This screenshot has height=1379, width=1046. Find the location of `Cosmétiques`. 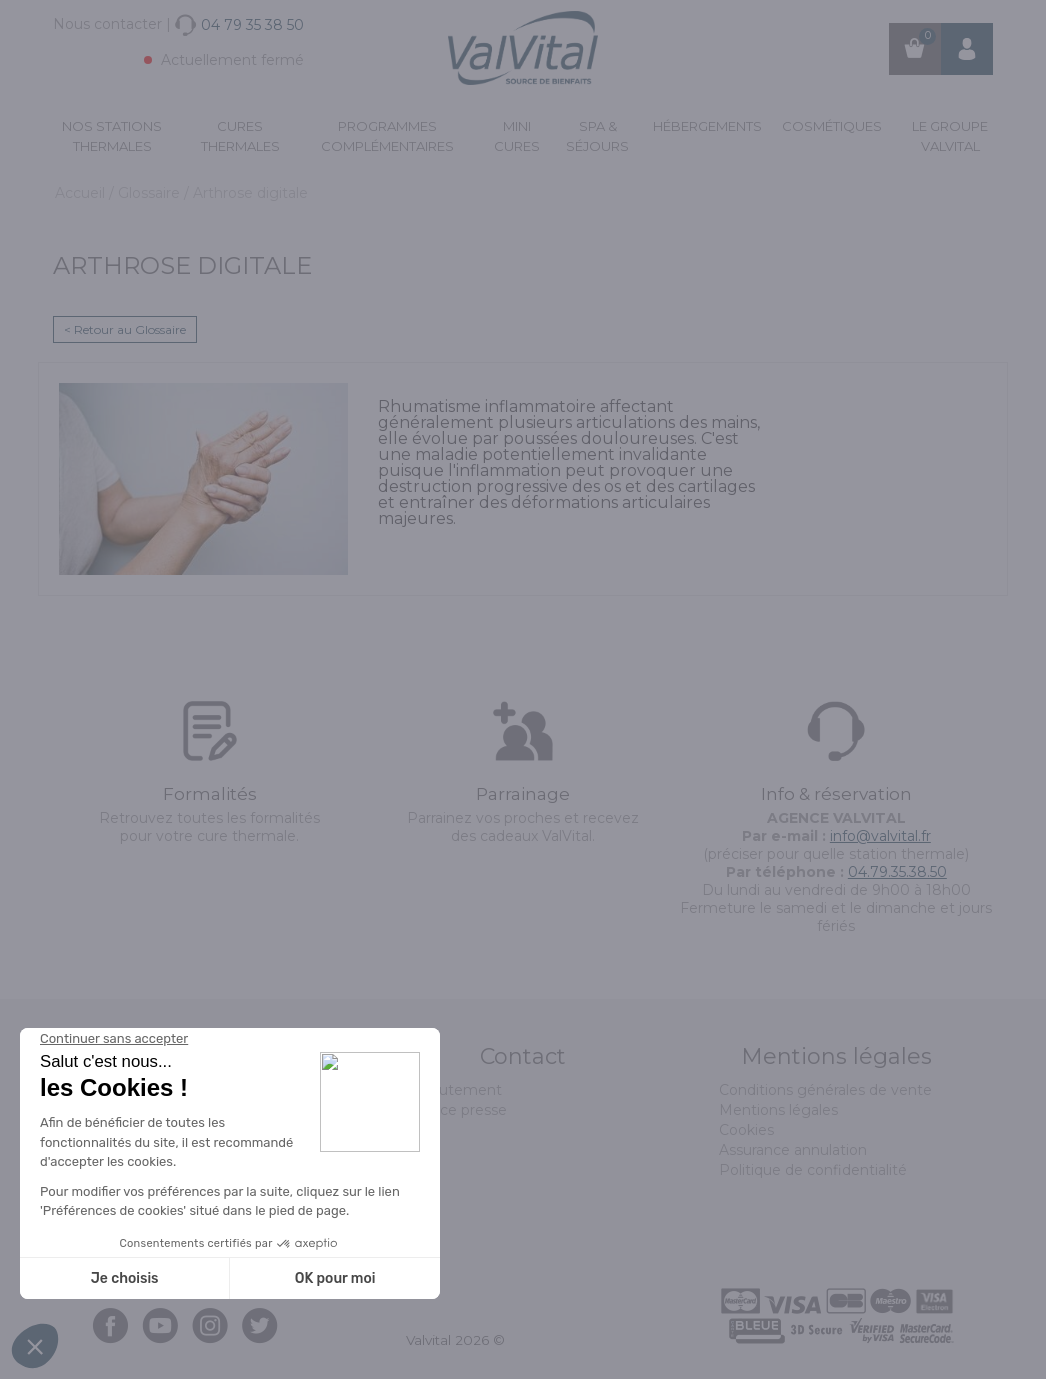

Cosmétiques is located at coordinates (832, 126).